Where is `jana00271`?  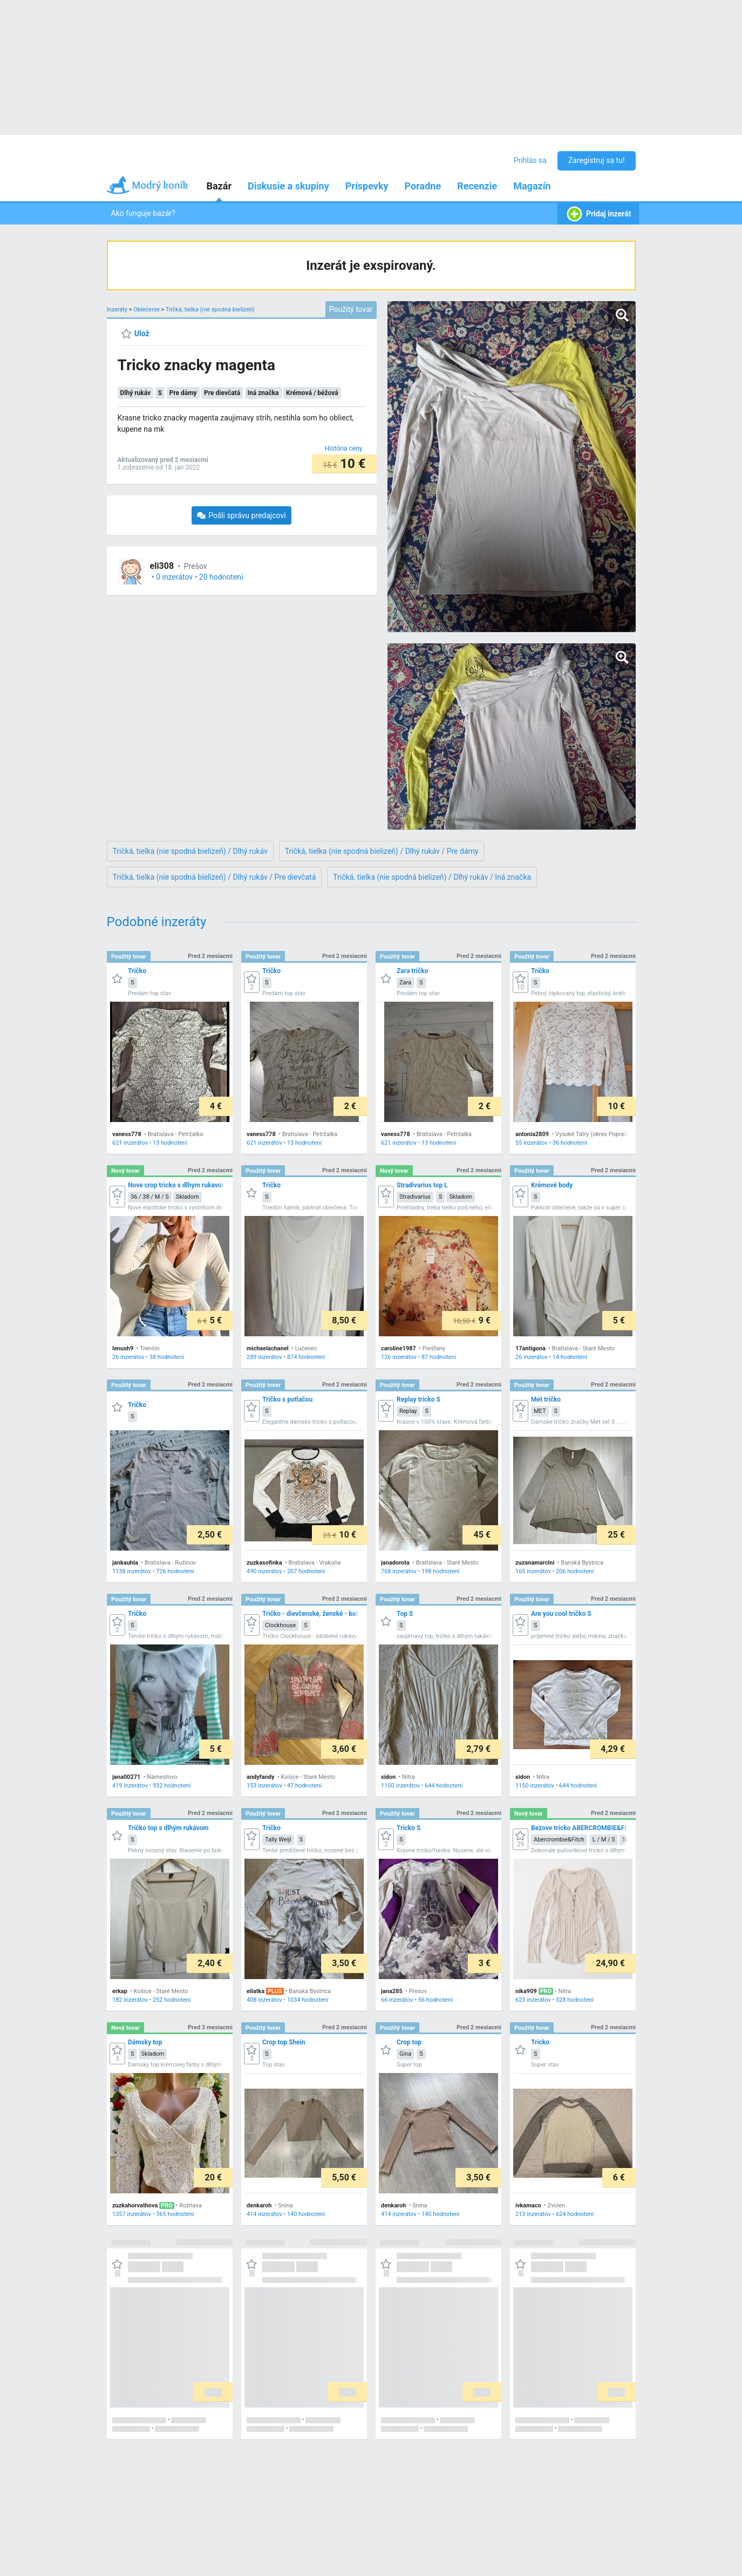 jana00271 is located at coordinates (126, 1776).